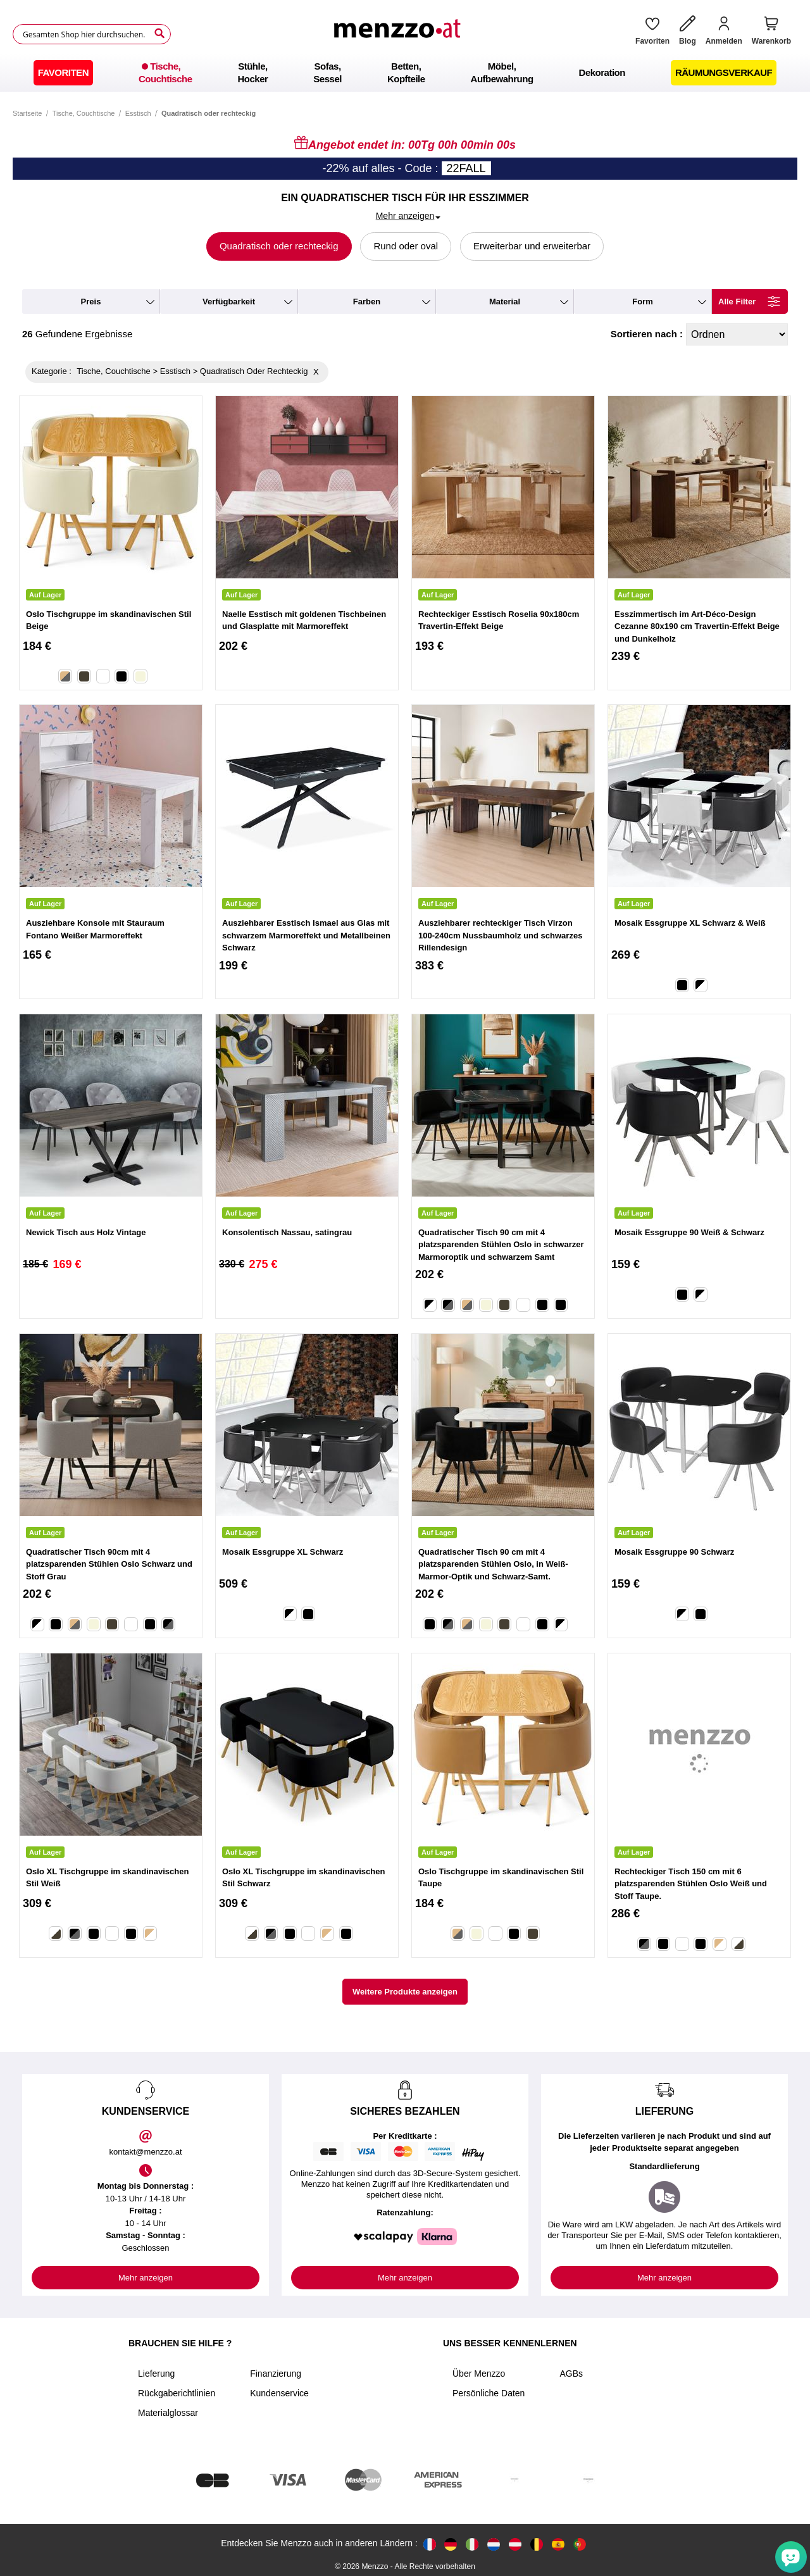 The width and height of the screenshot is (810, 2576). I want to click on form, so click(642, 301).